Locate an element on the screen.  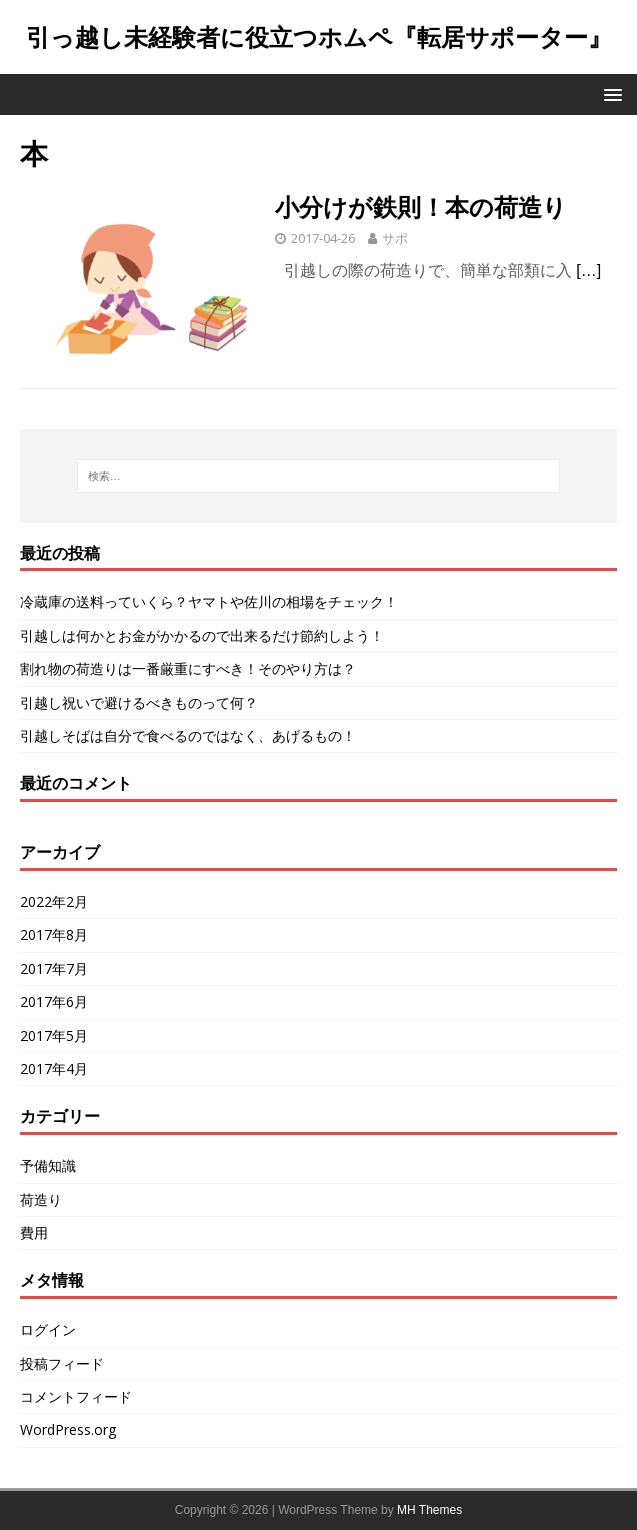
引越しそばは自分で食べるのではなく、あげるもの！ is located at coordinates (188, 735).